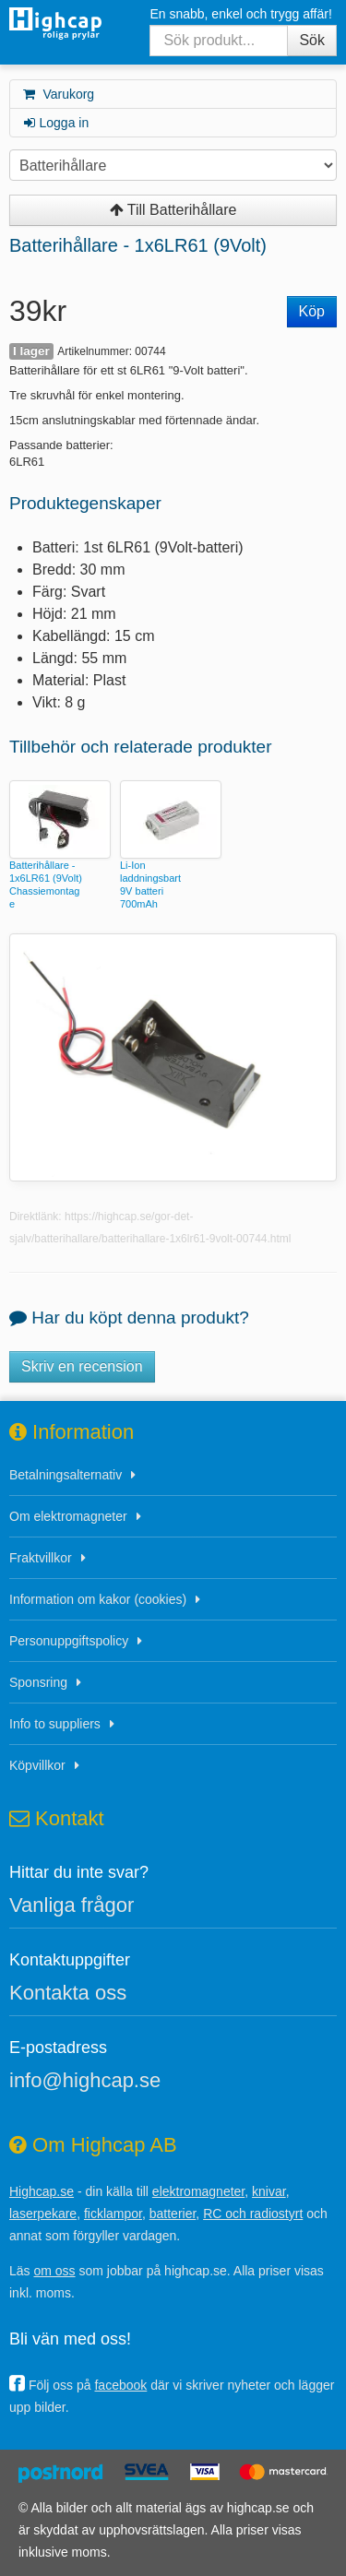  Describe the element at coordinates (41, 2191) in the screenshot. I see `Highcap.se` at that location.